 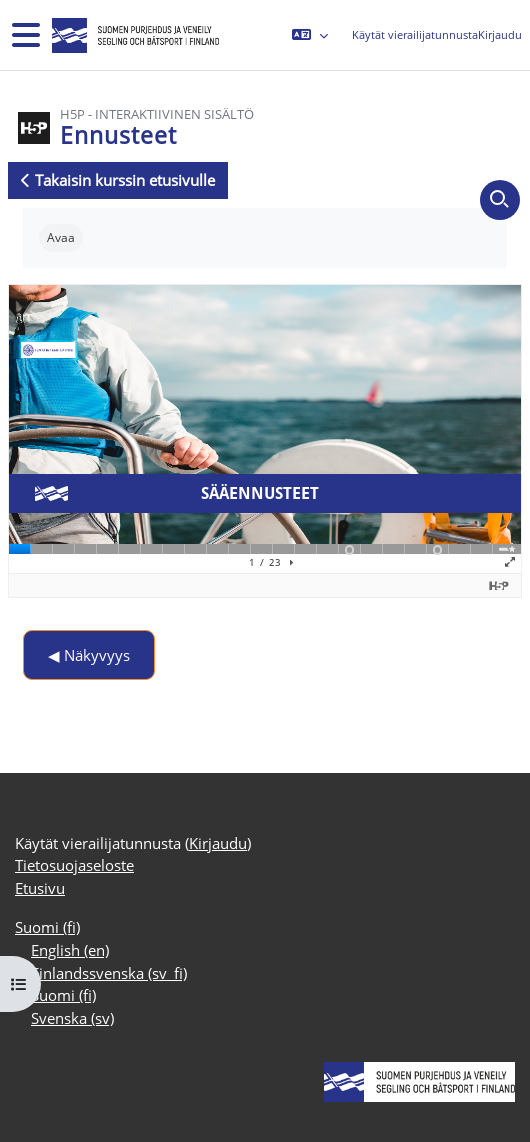 I want to click on English ‎(en)‎, so click(x=70, y=950).